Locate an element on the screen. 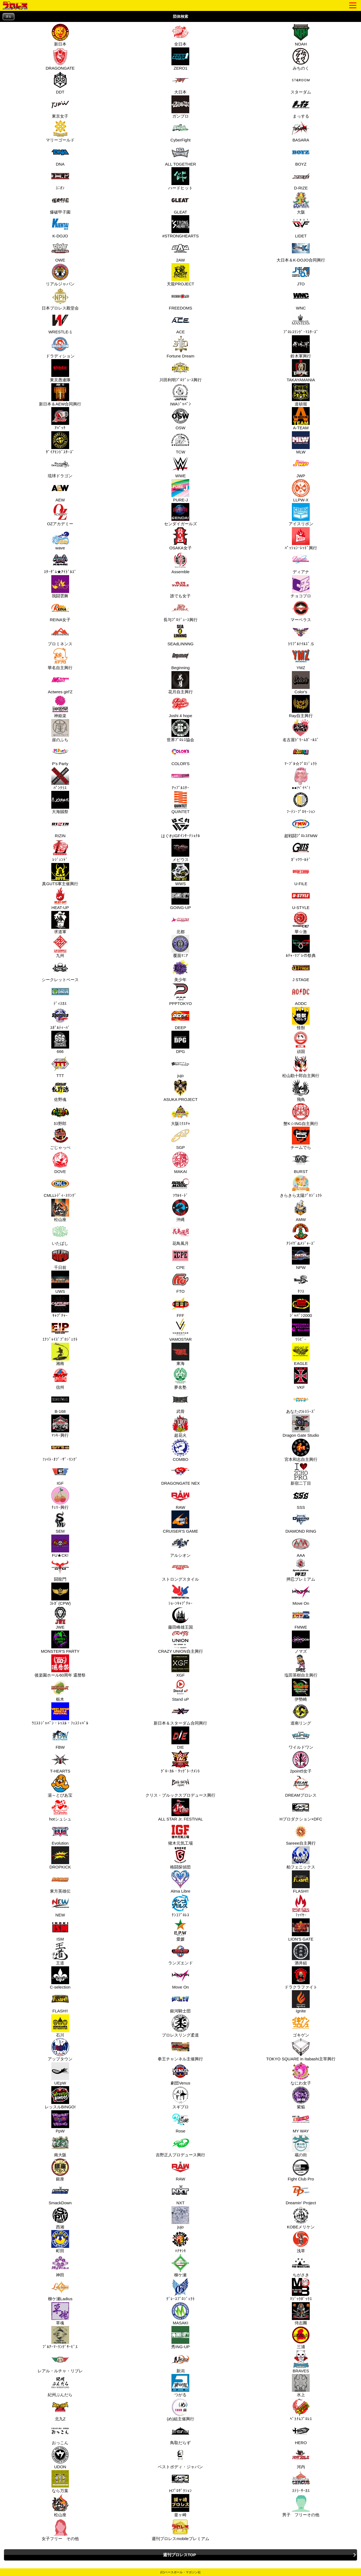 Image resolution: width=361 pixels, height=2576 pixels. #STRONGHEARTS is located at coordinates (180, 226).